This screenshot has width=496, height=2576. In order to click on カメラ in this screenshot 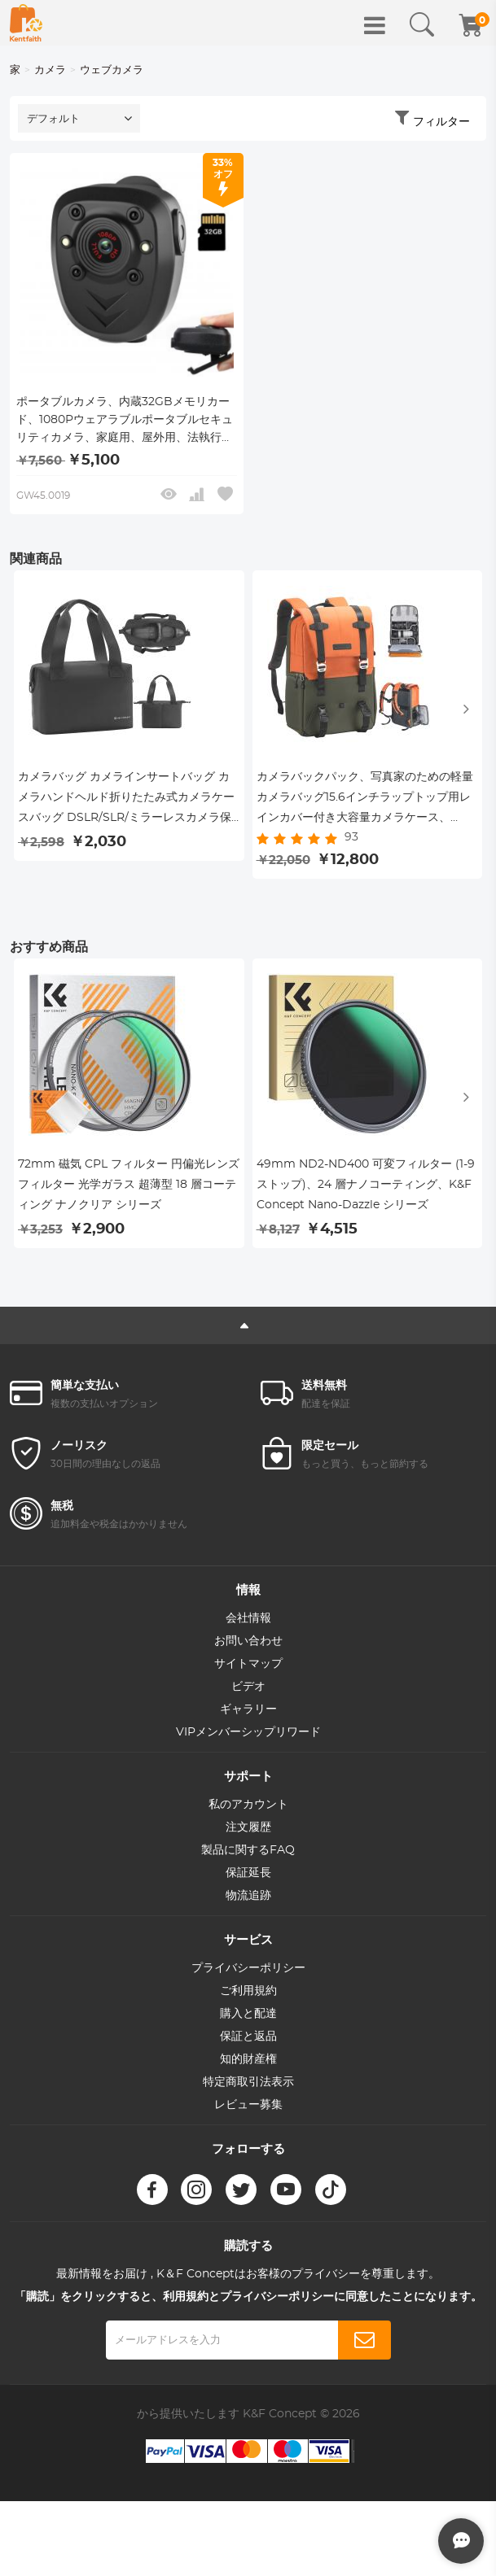, I will do `click(50, 70)`.